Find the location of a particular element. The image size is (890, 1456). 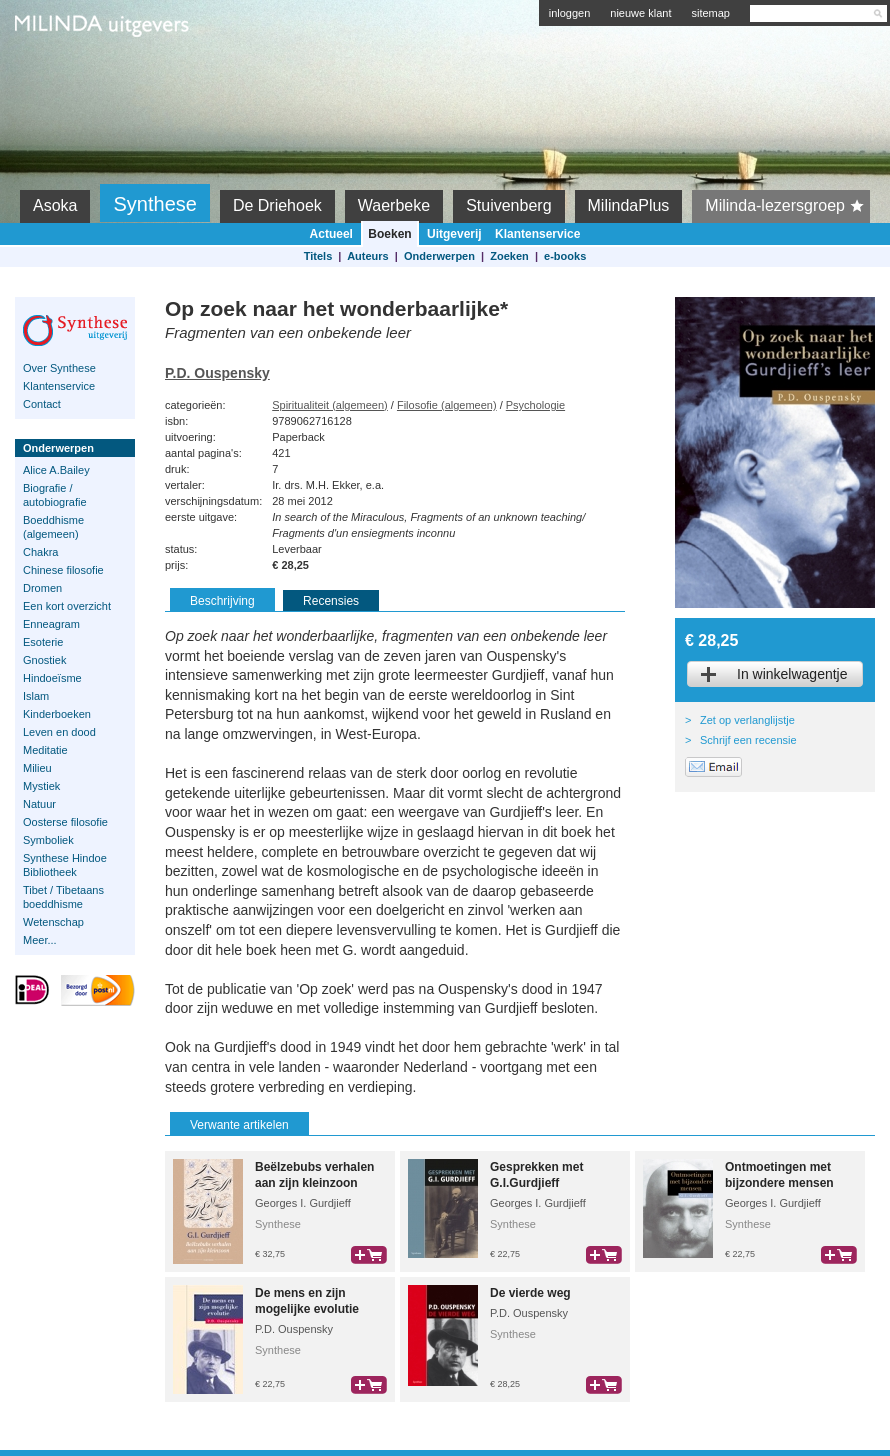

Stuivenberg is located at coordinates (508, 205).